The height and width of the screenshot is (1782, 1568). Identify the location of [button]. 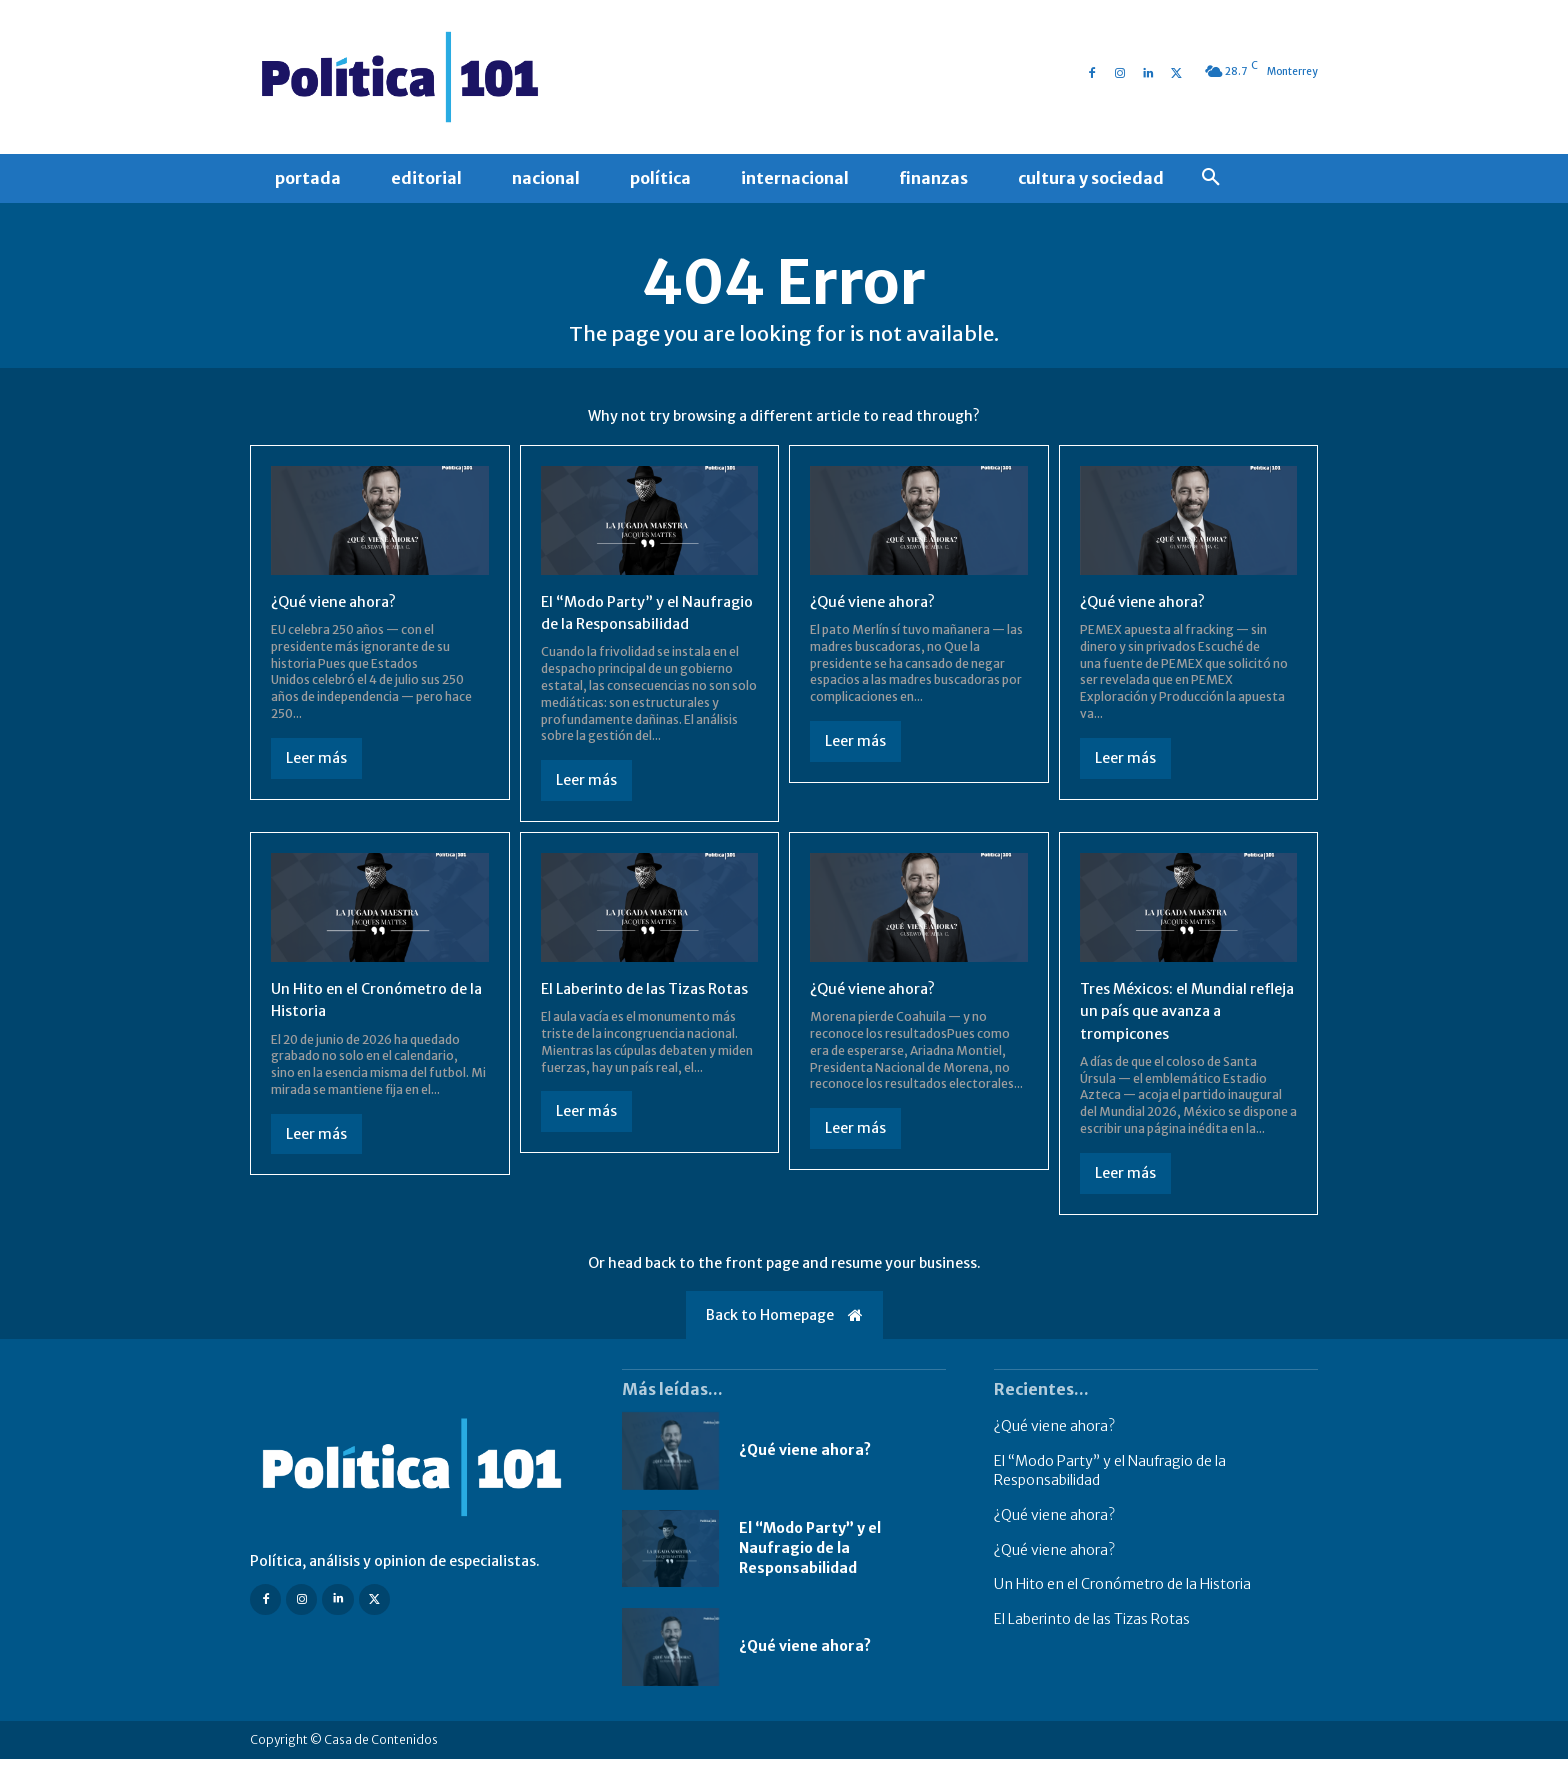
(1211, 178).